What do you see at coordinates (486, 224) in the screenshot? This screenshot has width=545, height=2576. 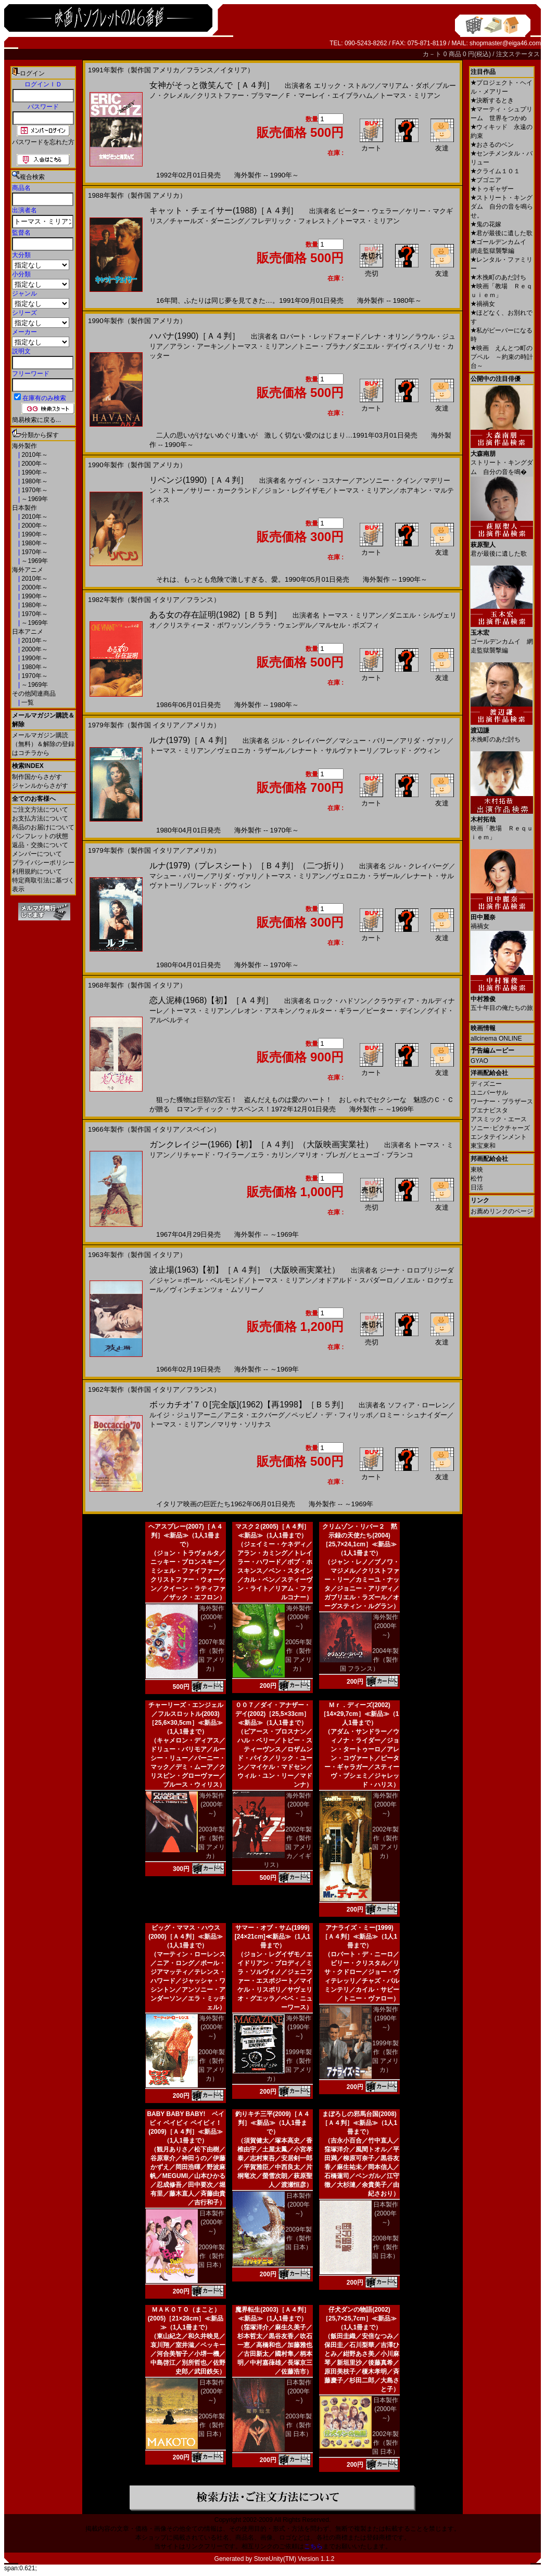 I see `鬼の花嫁` at bounding box center [486, 224].